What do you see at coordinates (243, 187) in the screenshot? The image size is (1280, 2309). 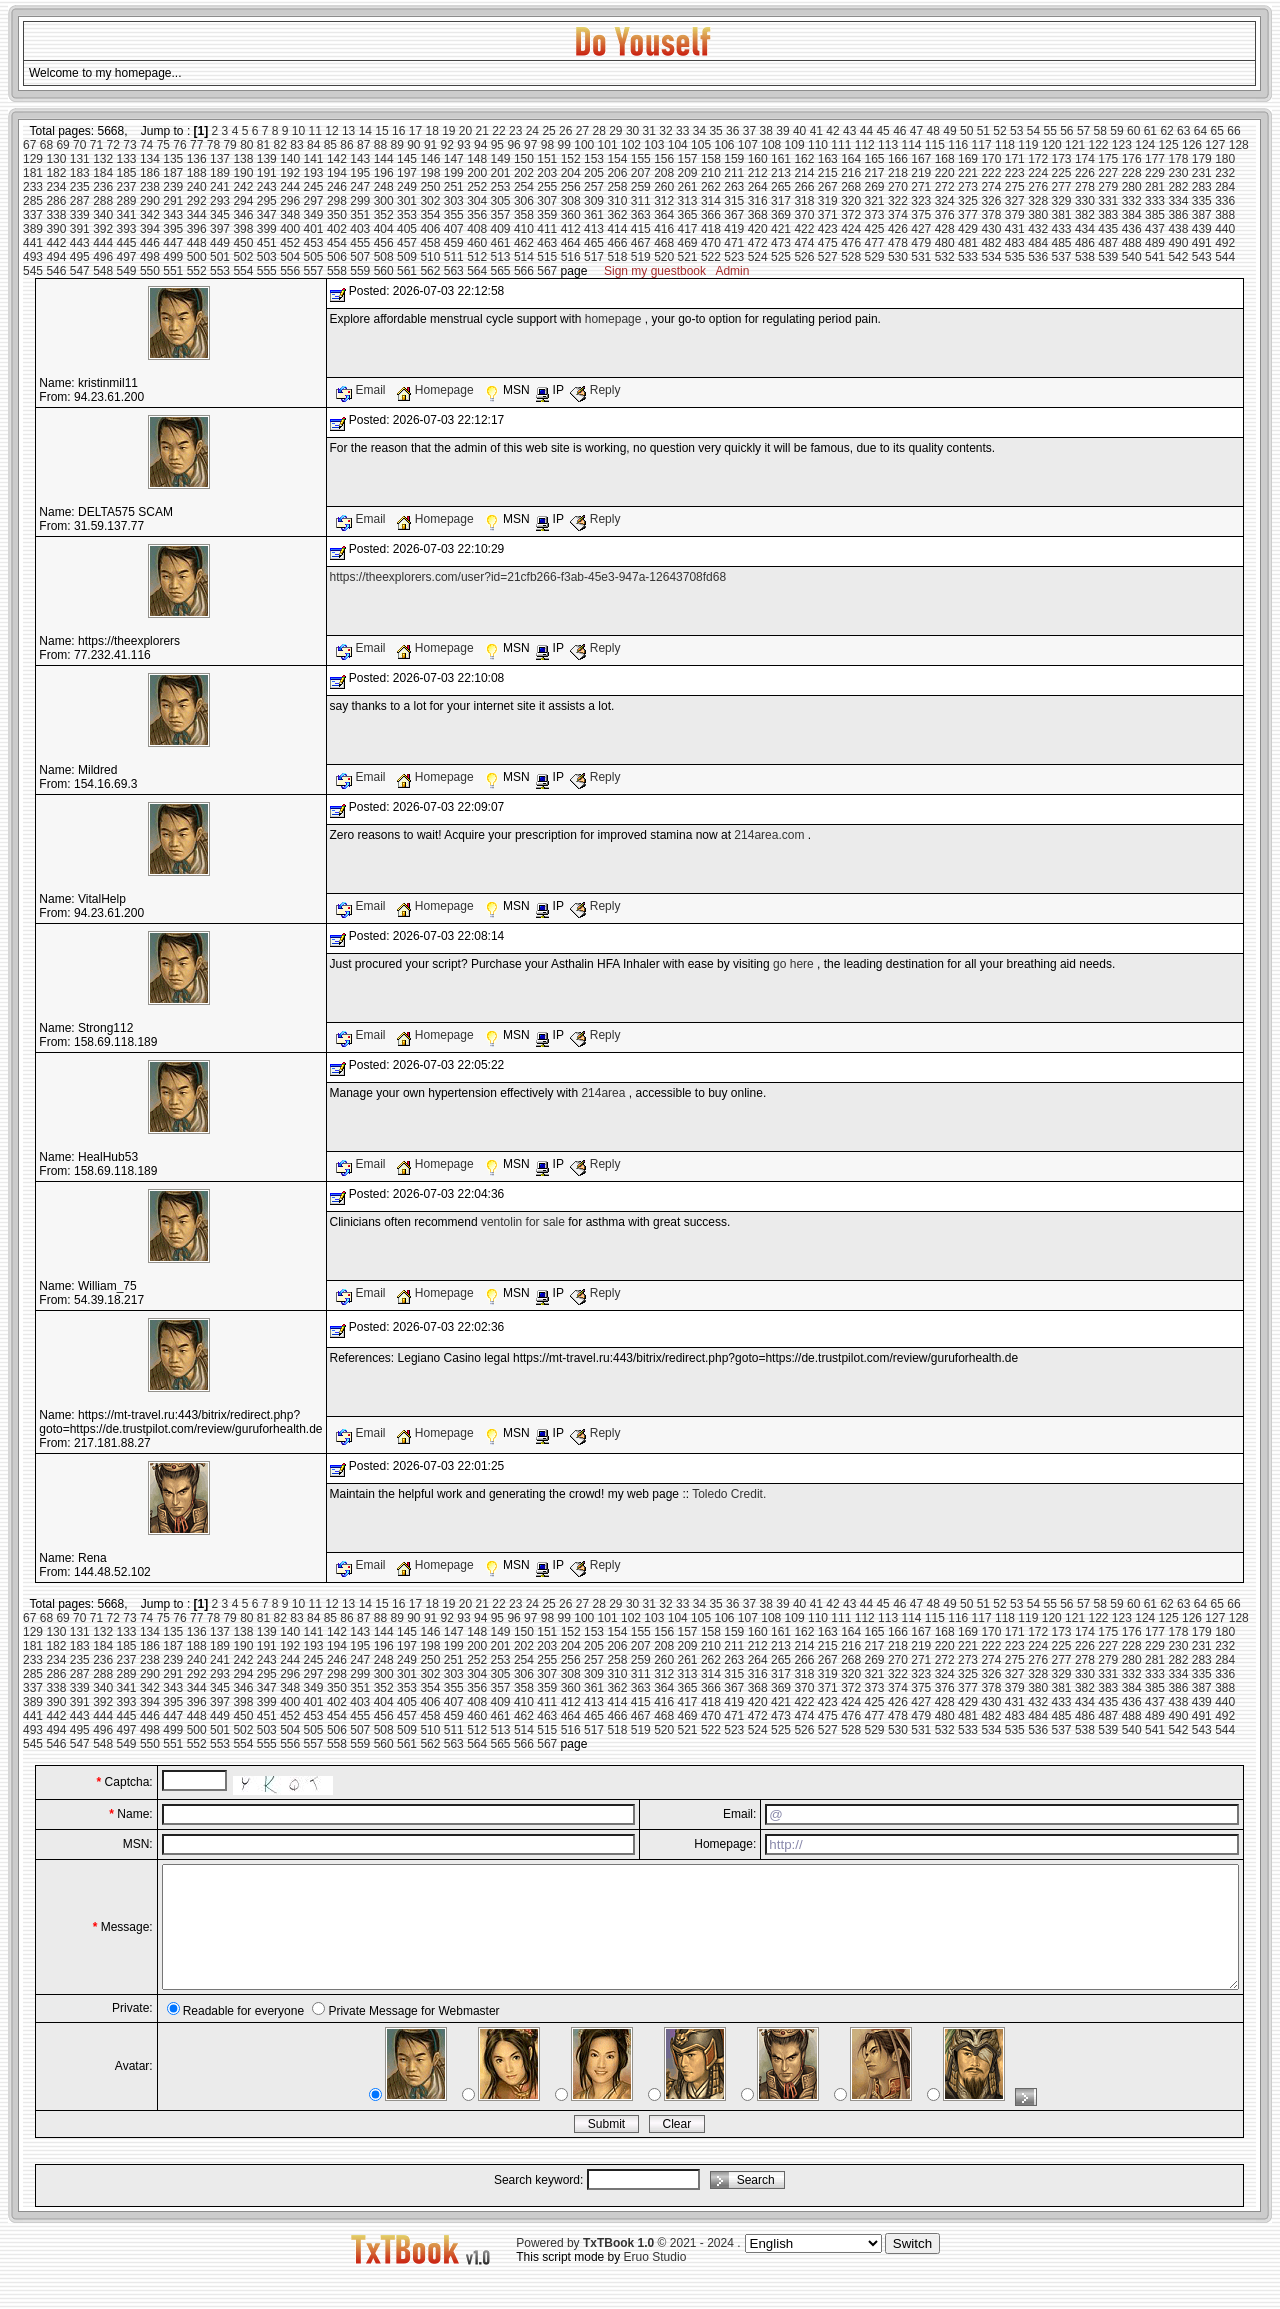 I see `242` at bounding box center [243, 187].